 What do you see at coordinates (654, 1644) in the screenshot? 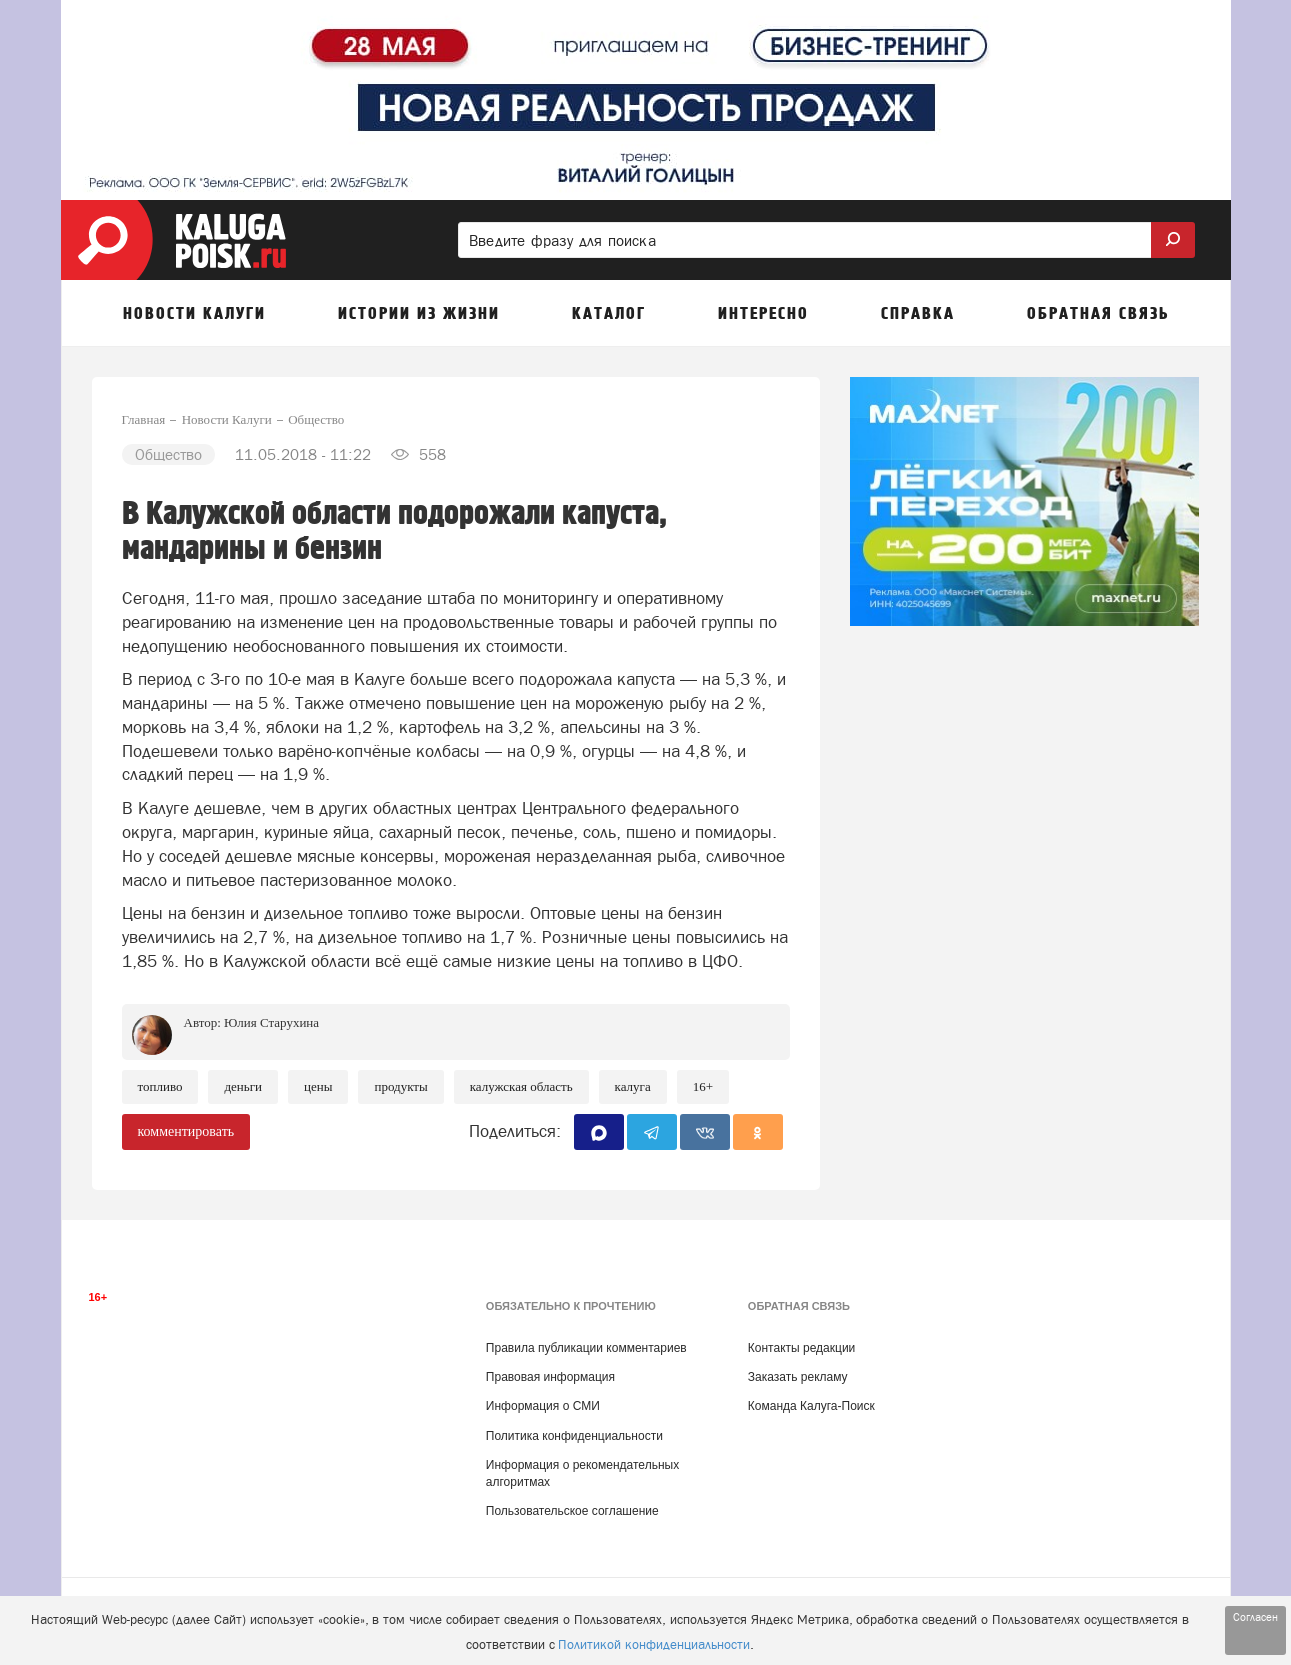
I see `Политикой конфиденциальности` at bounding box center [654, 1644].